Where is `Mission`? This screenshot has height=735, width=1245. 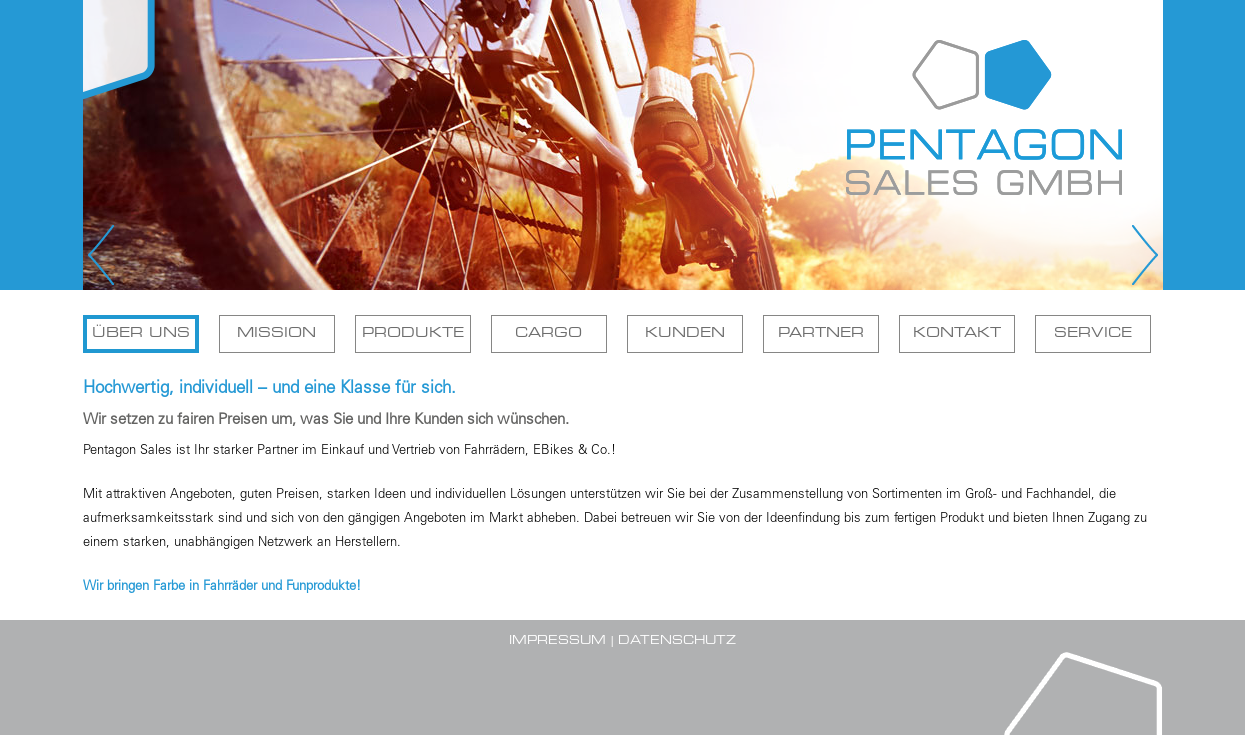 Mission is located at coordinates (276, 333).